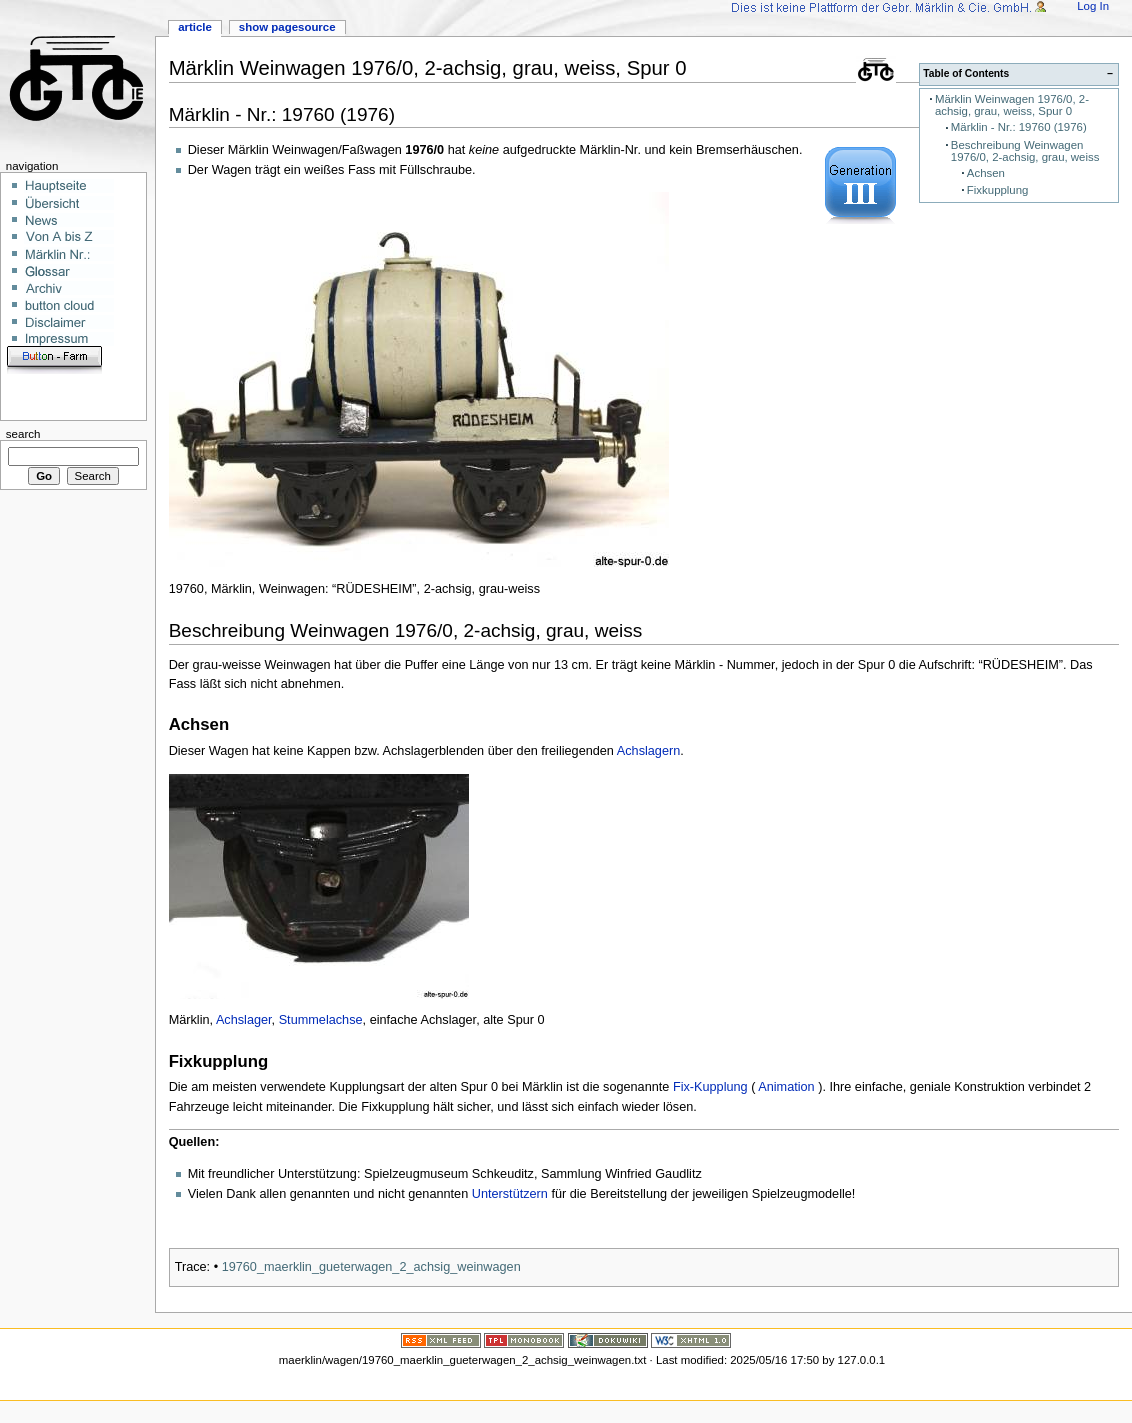 This screenshot has width=1132, height=1423. What do you see at coordinates (710, 1087) in the screenshot?
I see `Fix-Kupplung` at bounding box center [710, 1087].